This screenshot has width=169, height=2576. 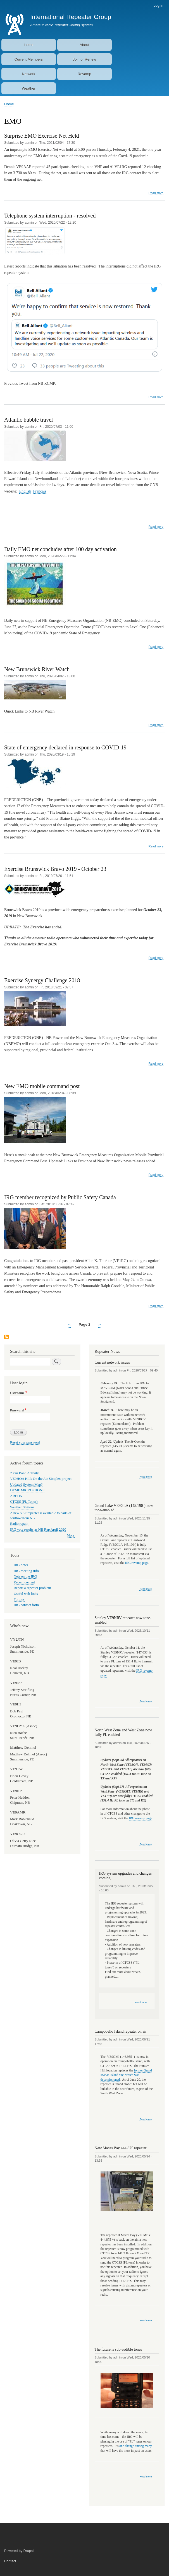 I want to click on Username, so click(x=17, y=1393).